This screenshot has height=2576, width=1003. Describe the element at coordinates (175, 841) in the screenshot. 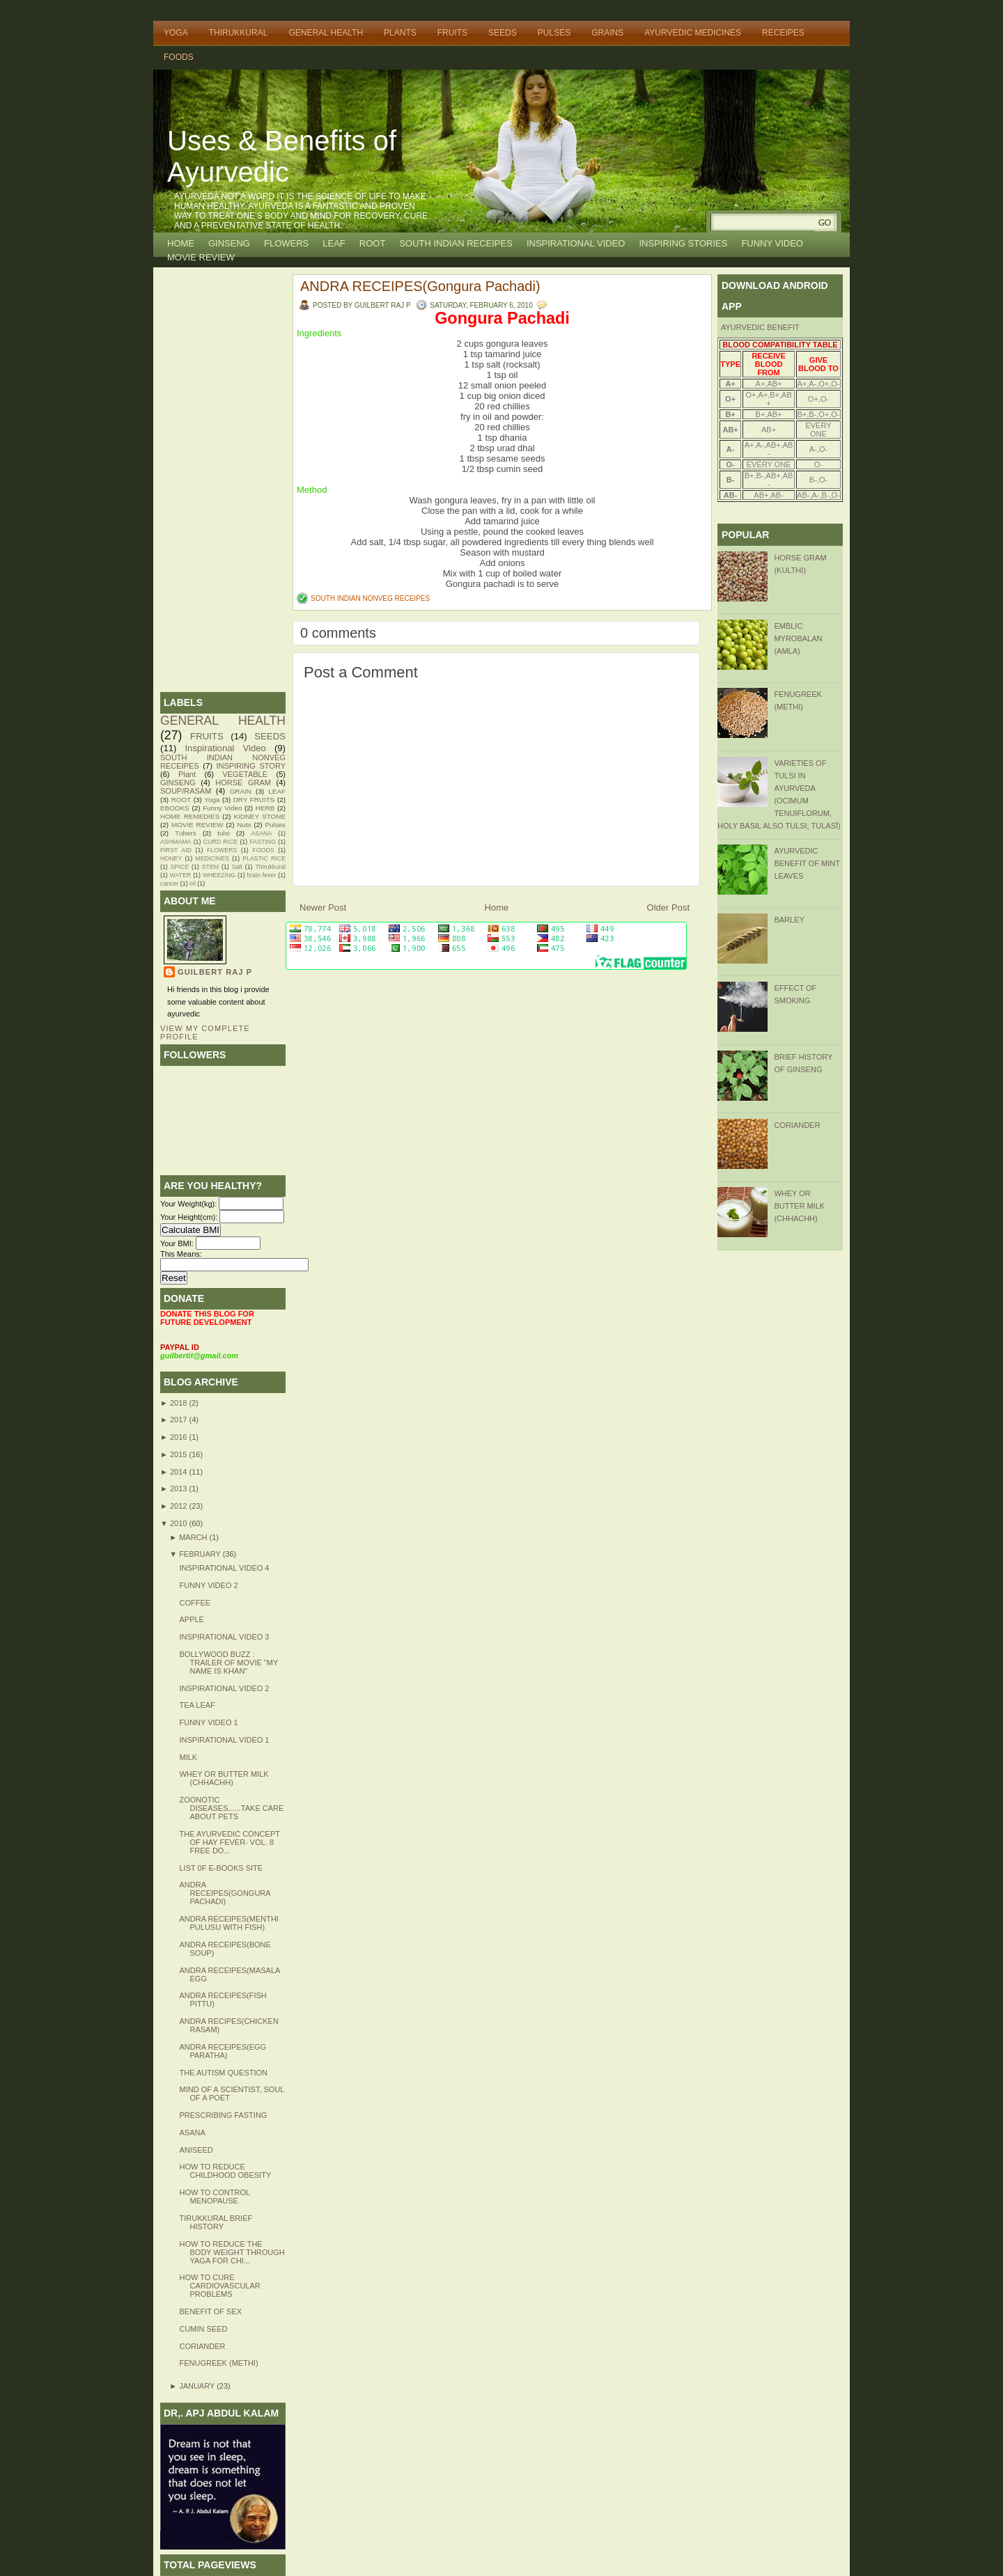

I see `ASHMAMA` at that location.